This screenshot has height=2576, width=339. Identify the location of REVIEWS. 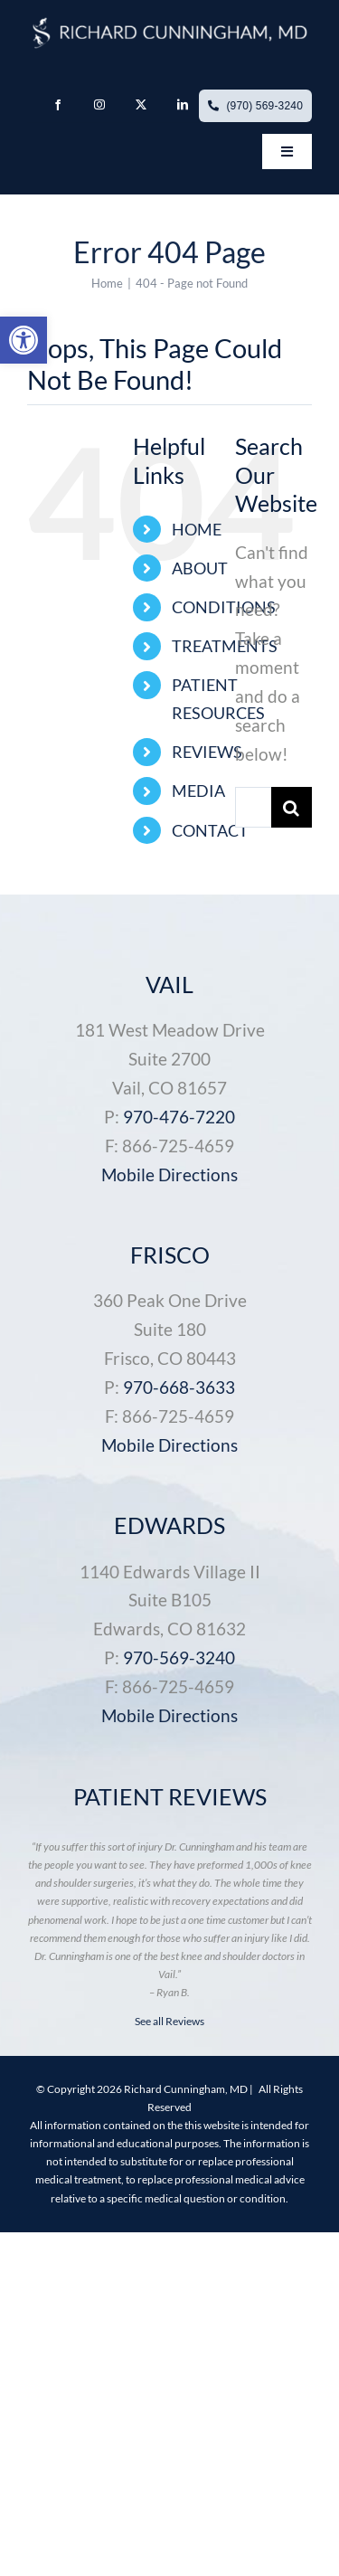
(207, 752).